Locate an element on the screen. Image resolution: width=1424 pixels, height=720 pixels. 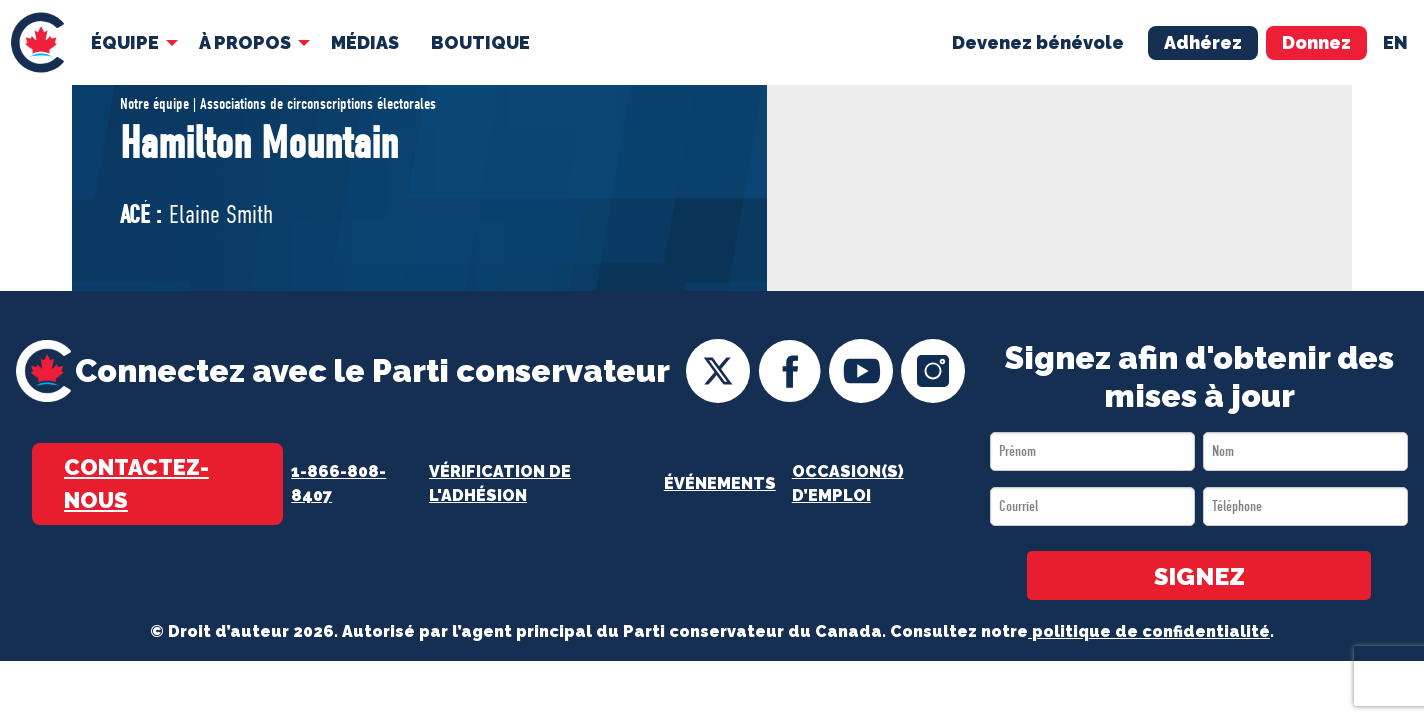
Contactez-nous is located at coordinates (136, 483).